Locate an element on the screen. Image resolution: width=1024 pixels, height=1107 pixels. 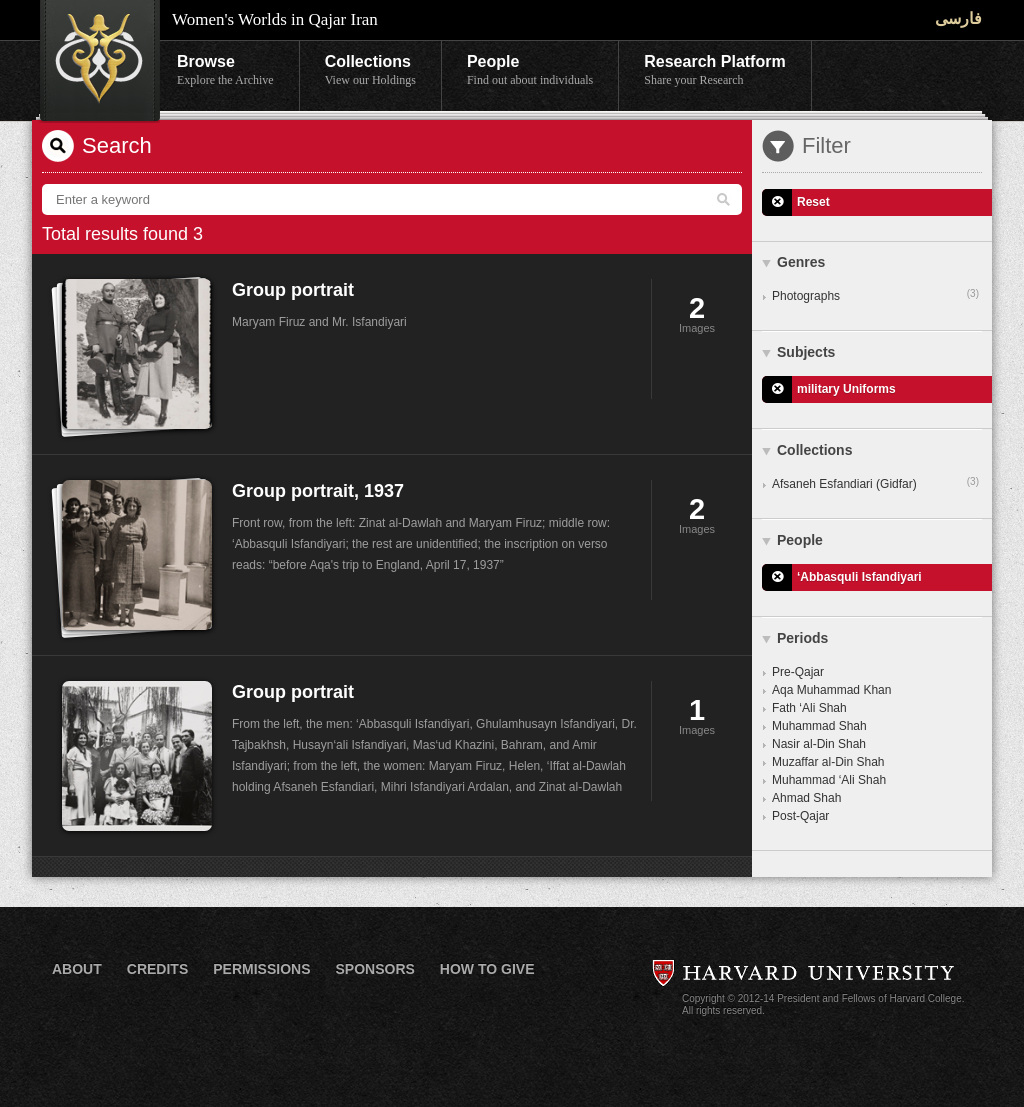
Research Platform is located at coordinates (714, 71).